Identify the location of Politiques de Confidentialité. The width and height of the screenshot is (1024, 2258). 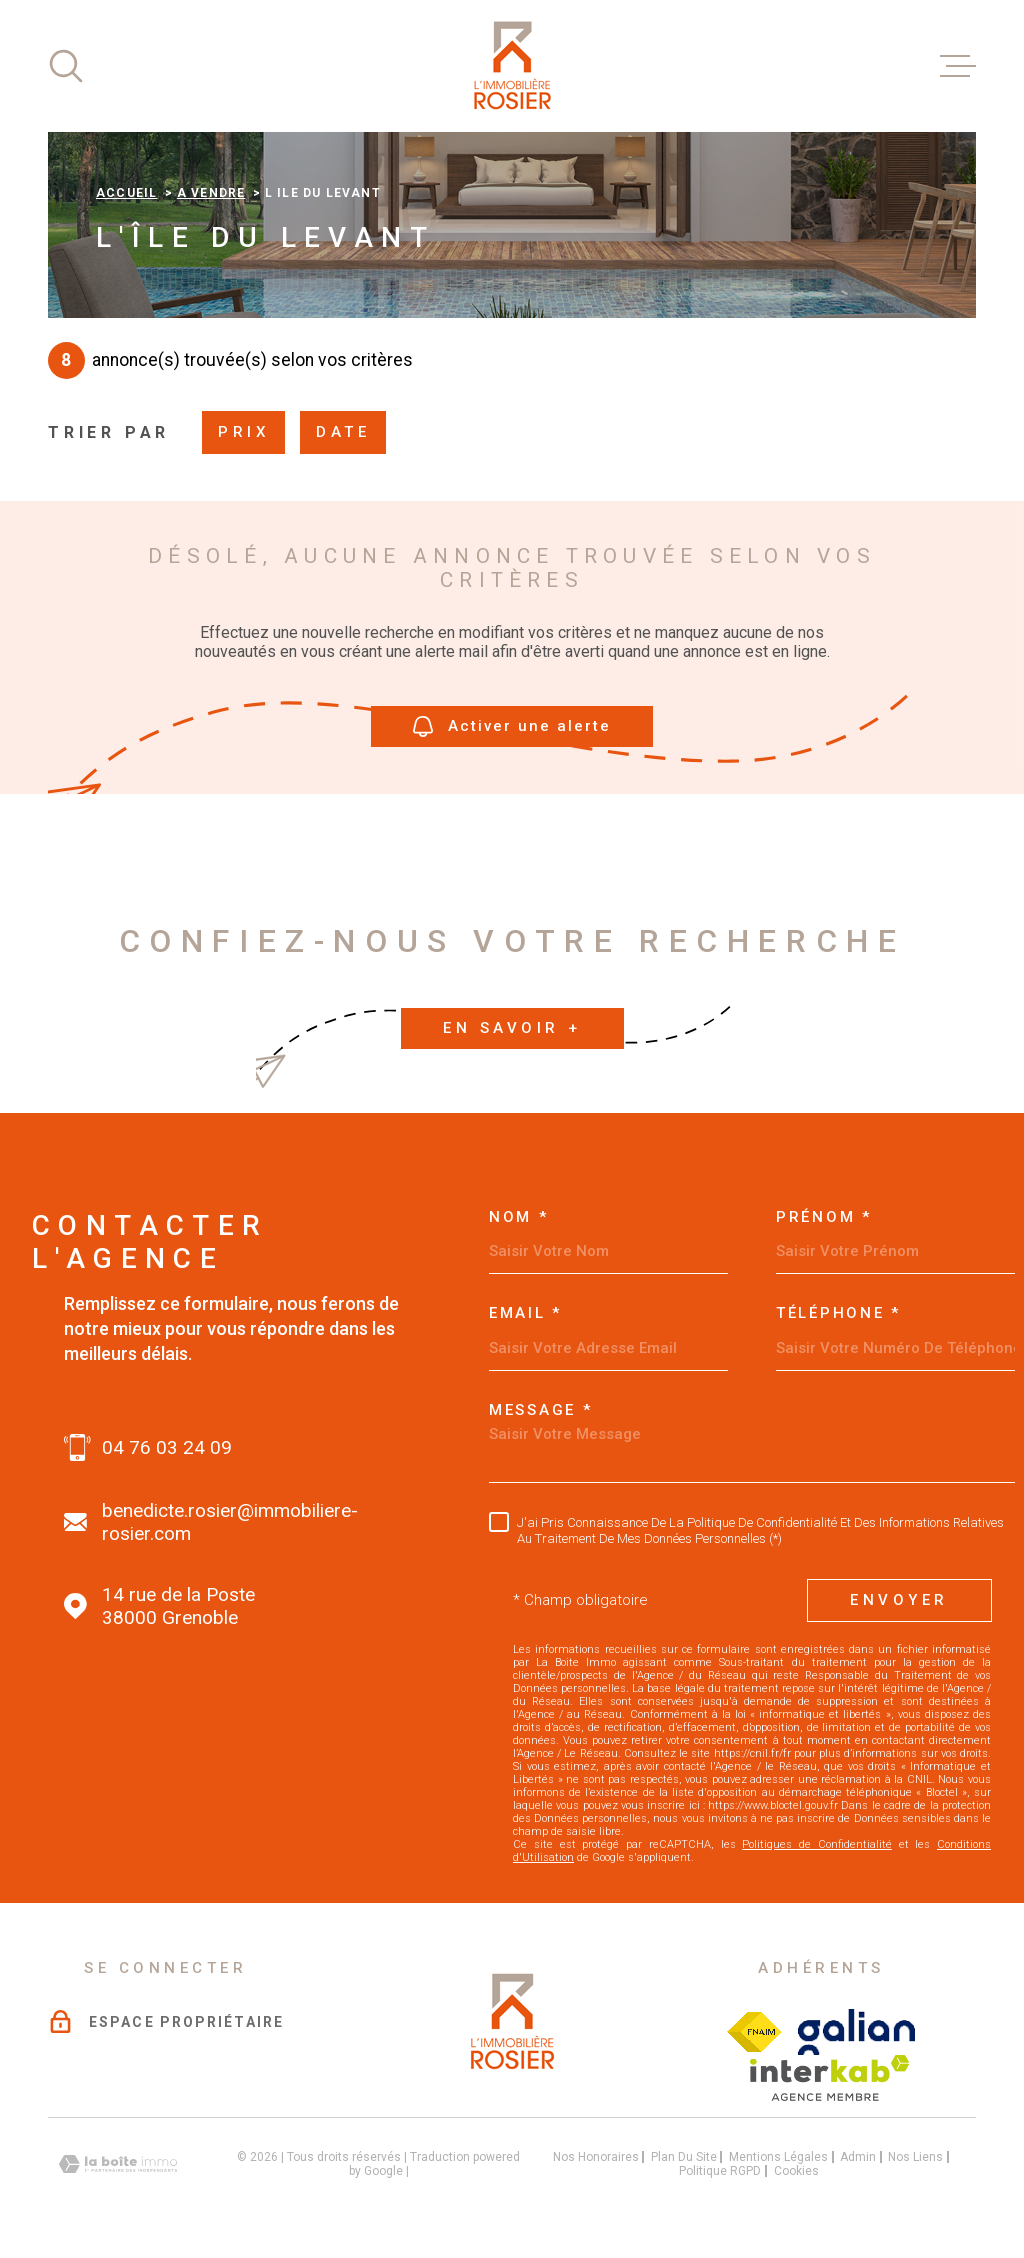
(817, 1844).